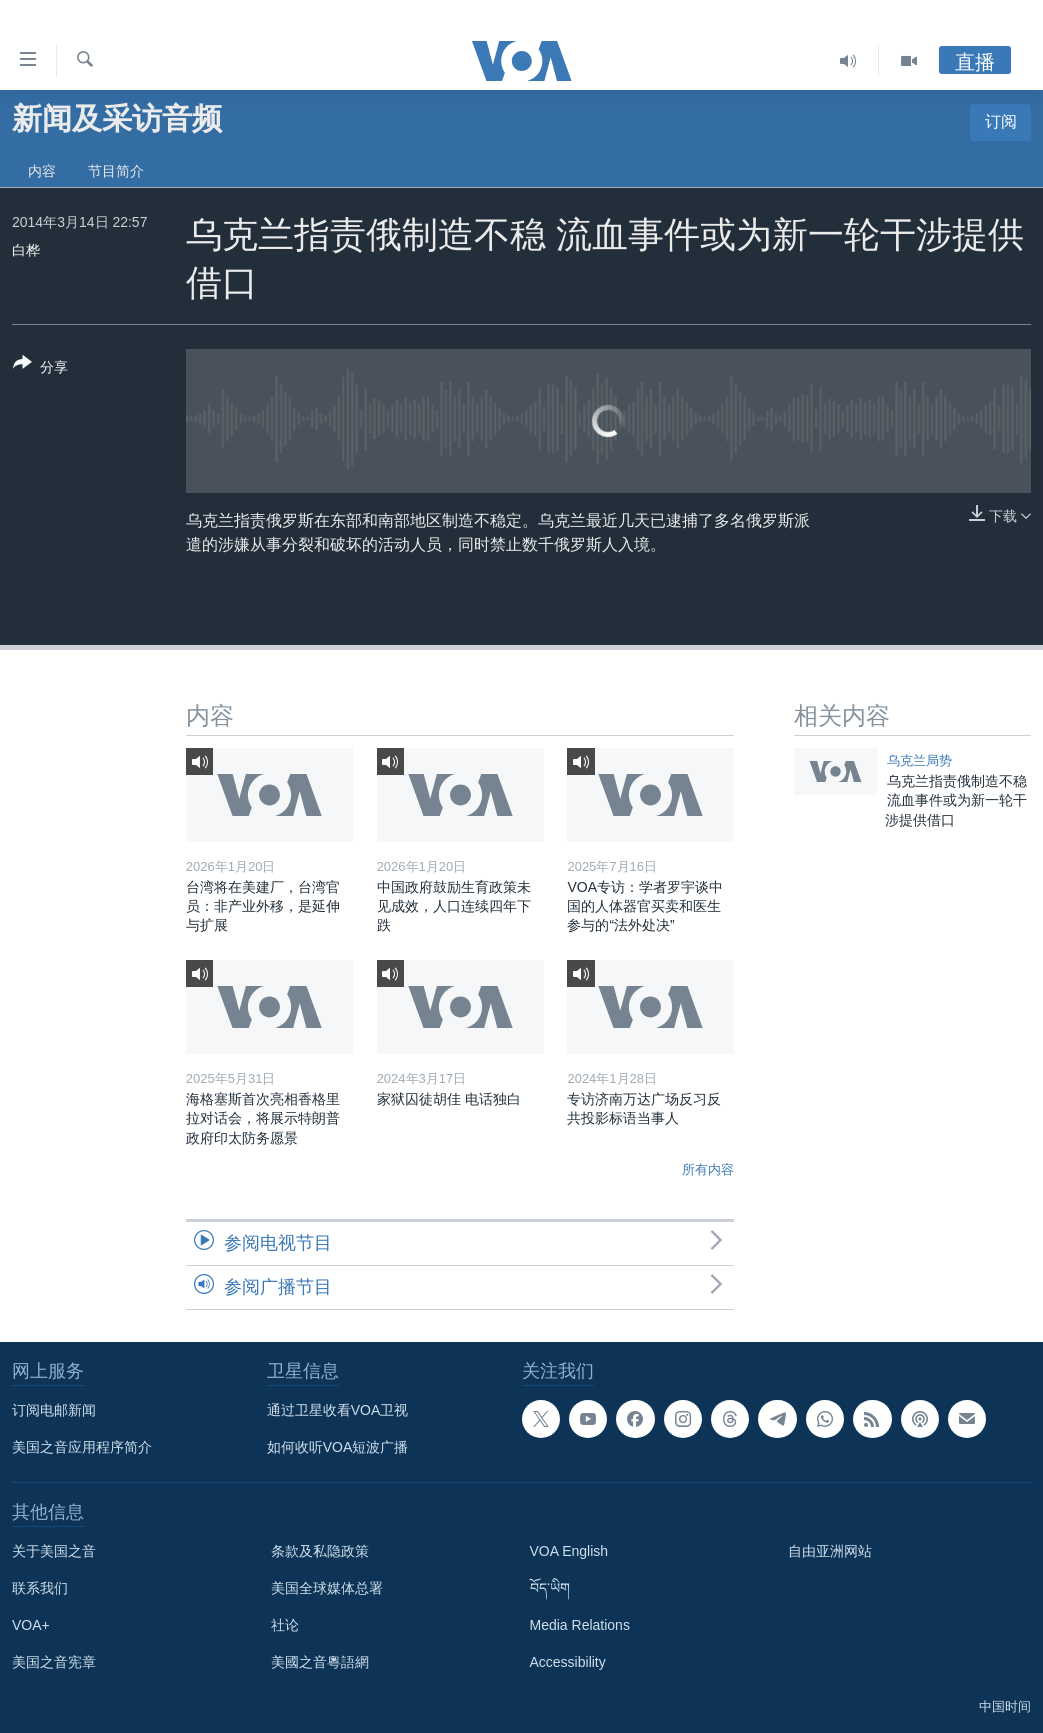  I want to click on 乌克兰局势, so click(919, 760).